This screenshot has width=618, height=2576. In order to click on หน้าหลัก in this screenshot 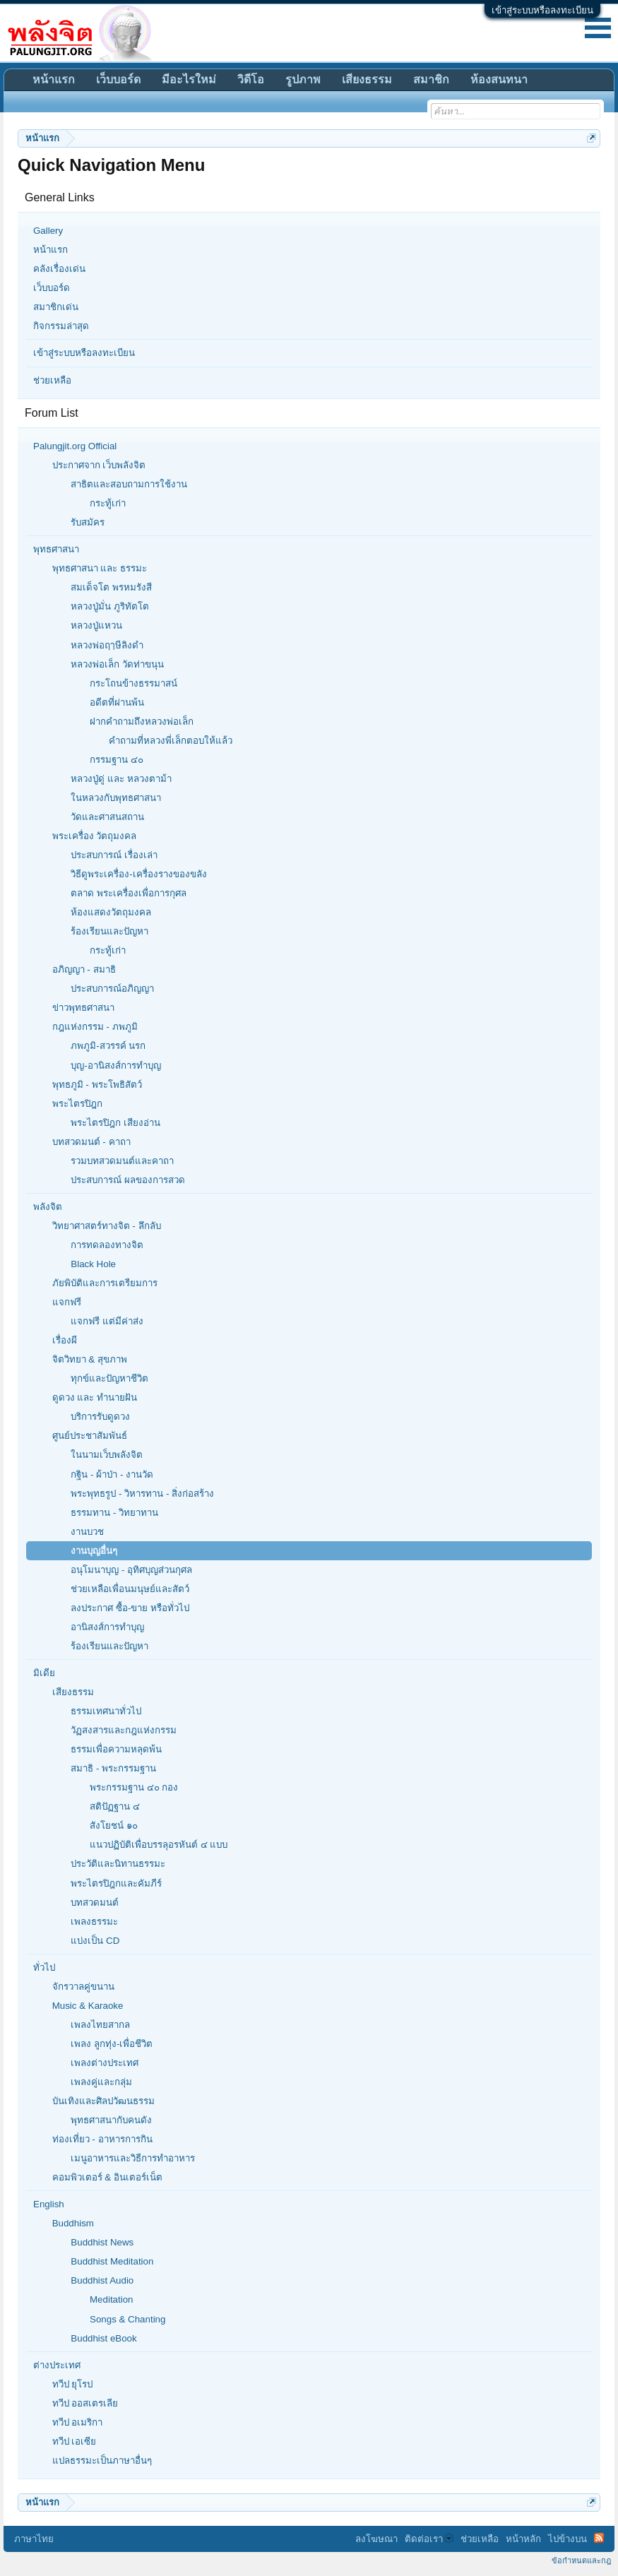, I will do `click(523, 2539)`.